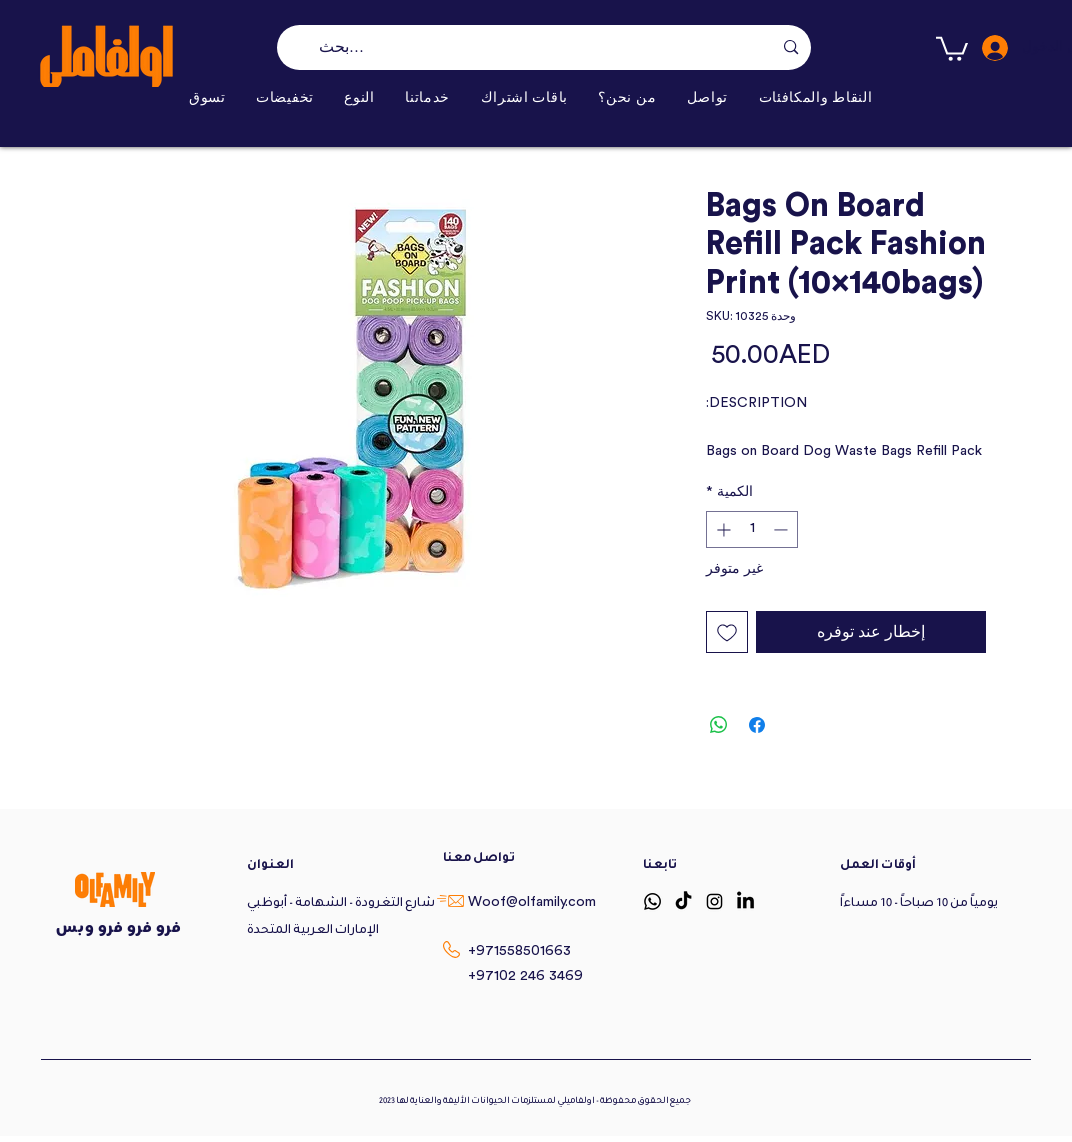  Describe the element at coordinates (721, 529) in the screenshot. I see `[Increment]` at that location.